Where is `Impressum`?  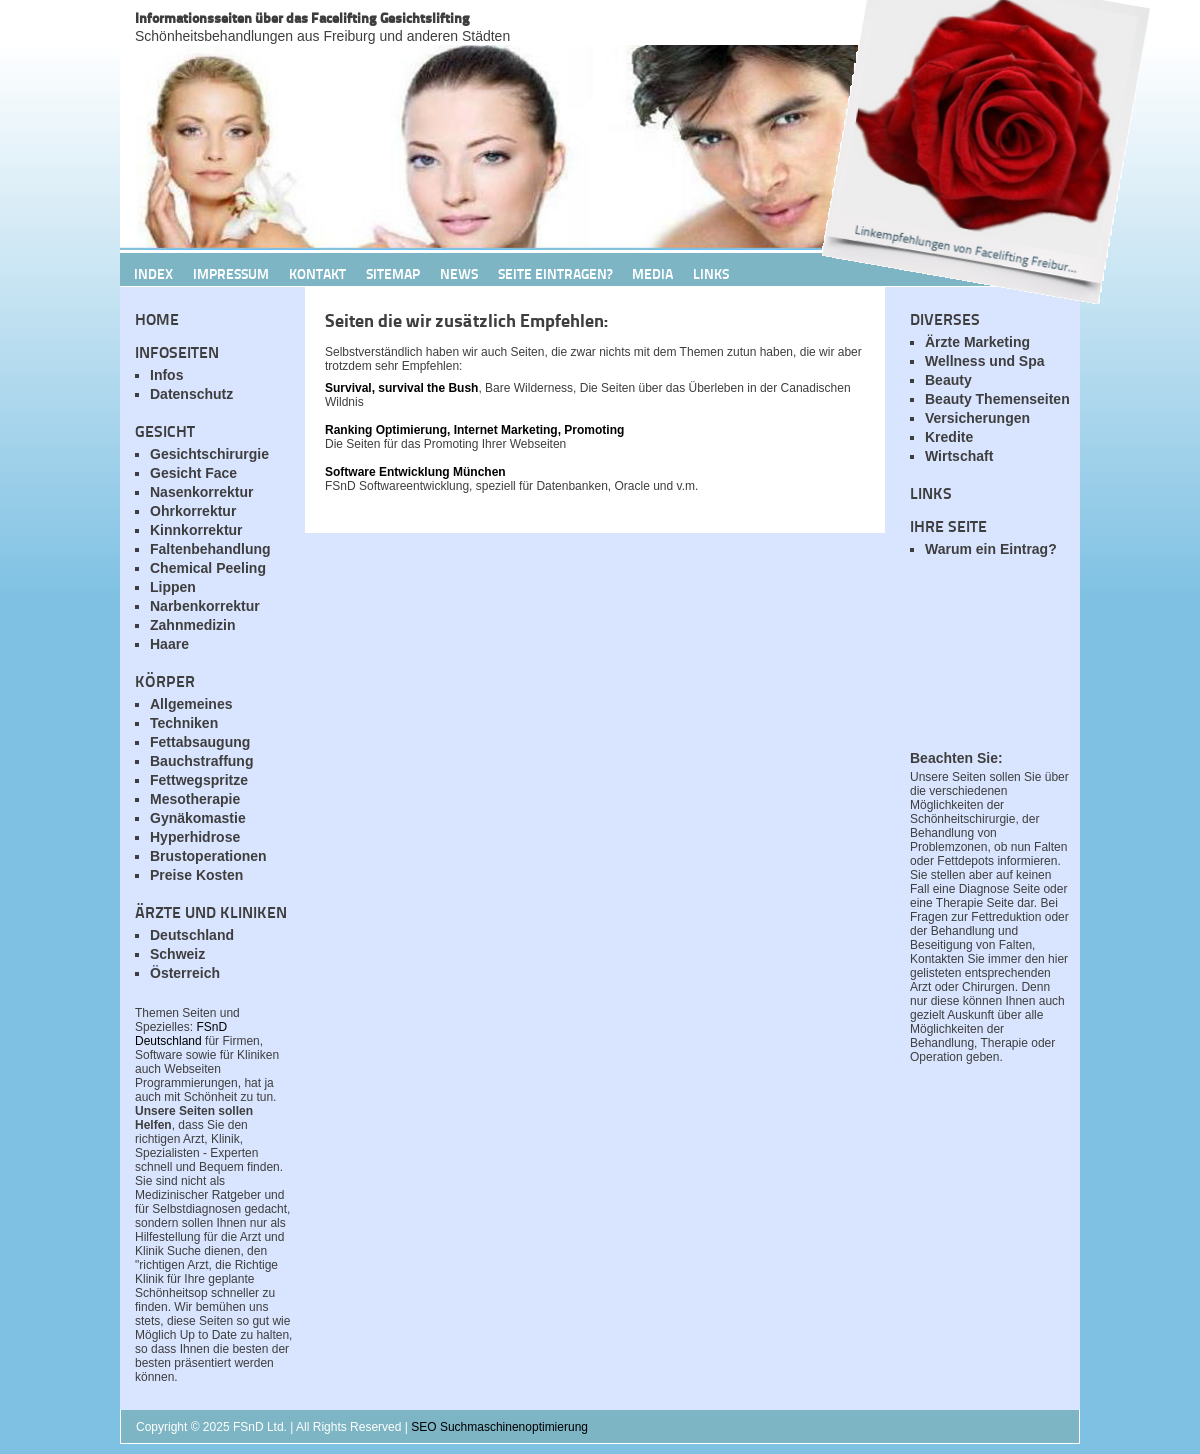 Impressum is located at coordinates (231, 273).